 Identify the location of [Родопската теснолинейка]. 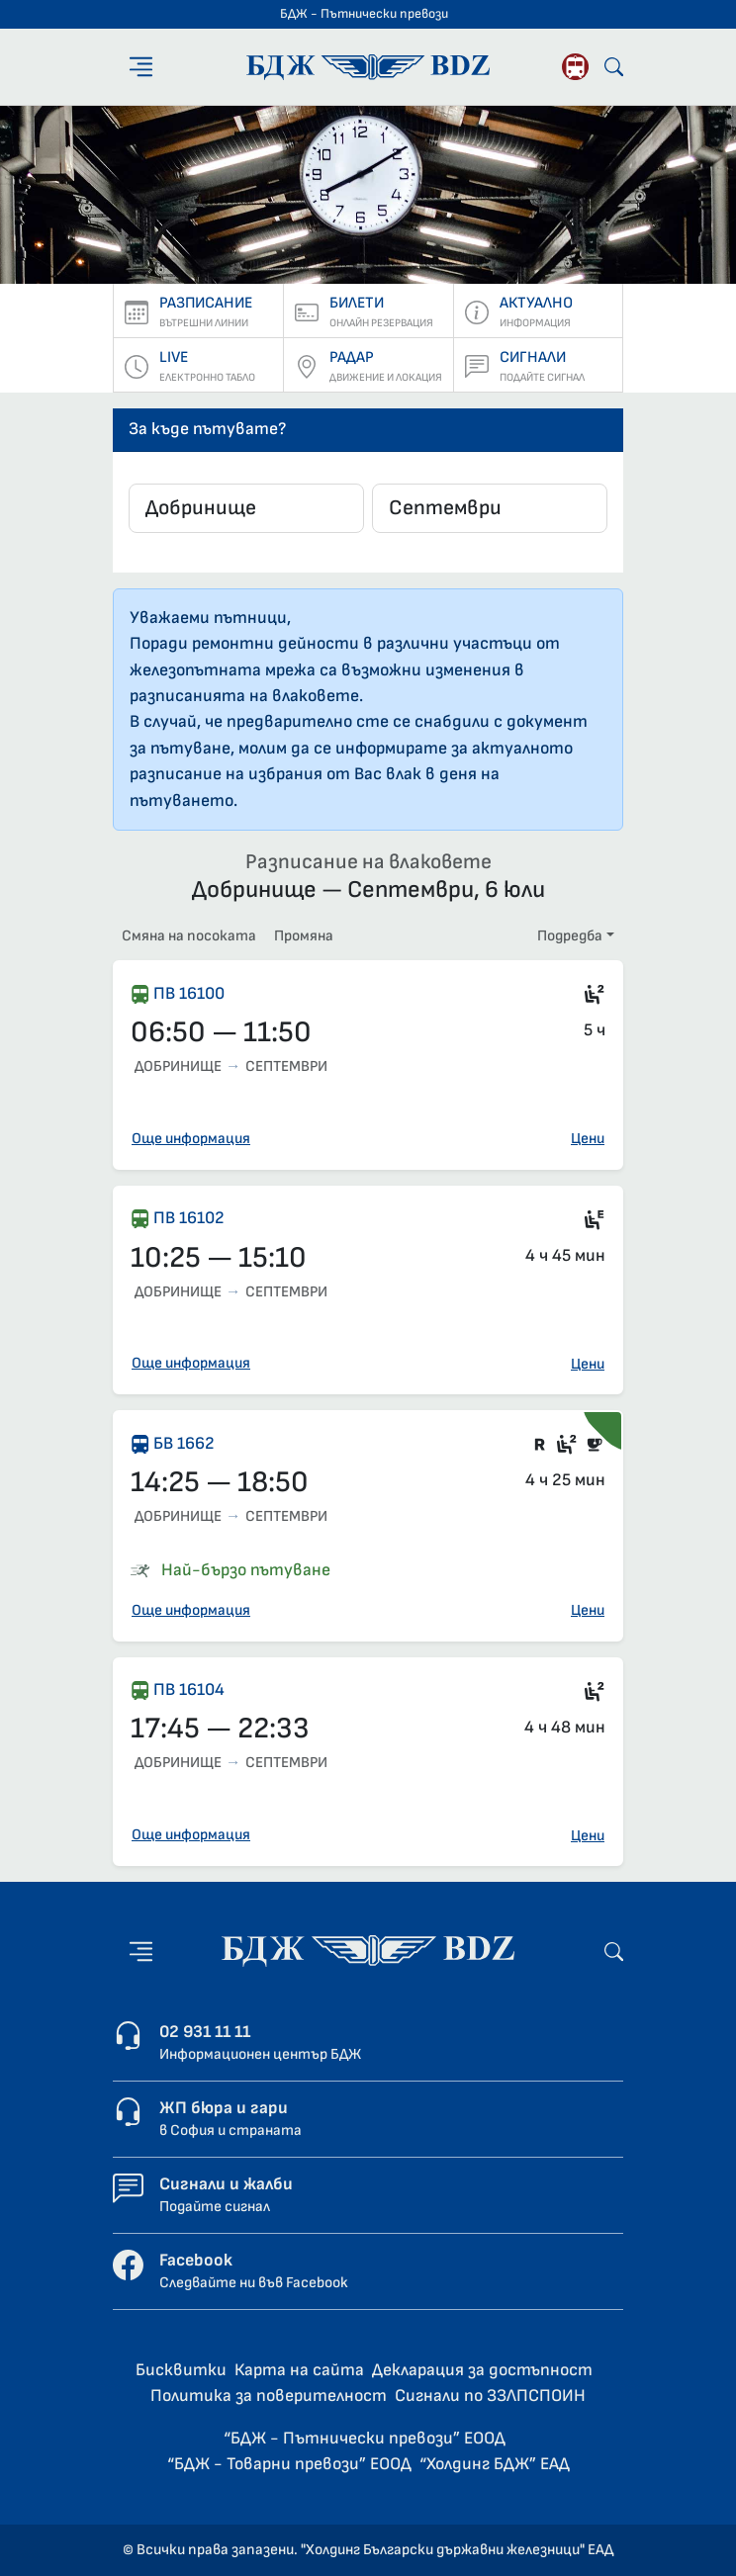
(575, 66).